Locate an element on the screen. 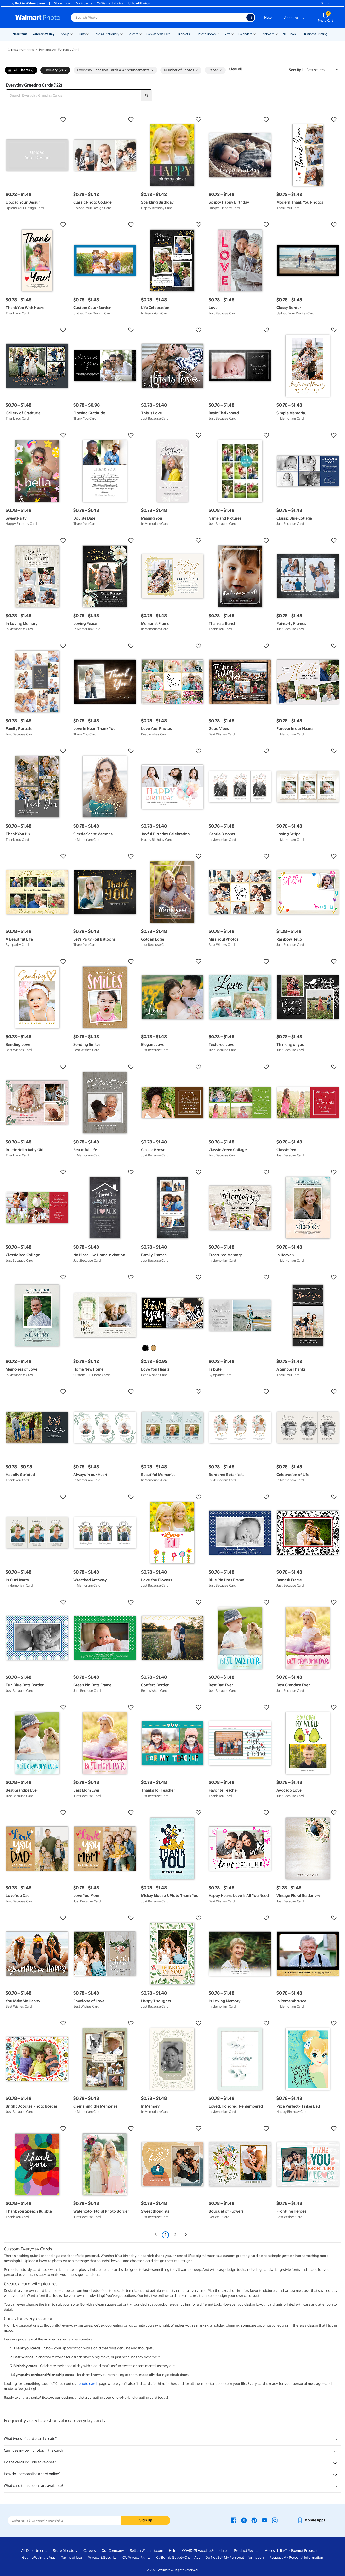  Store Finder is located at coordinates (62, 3).